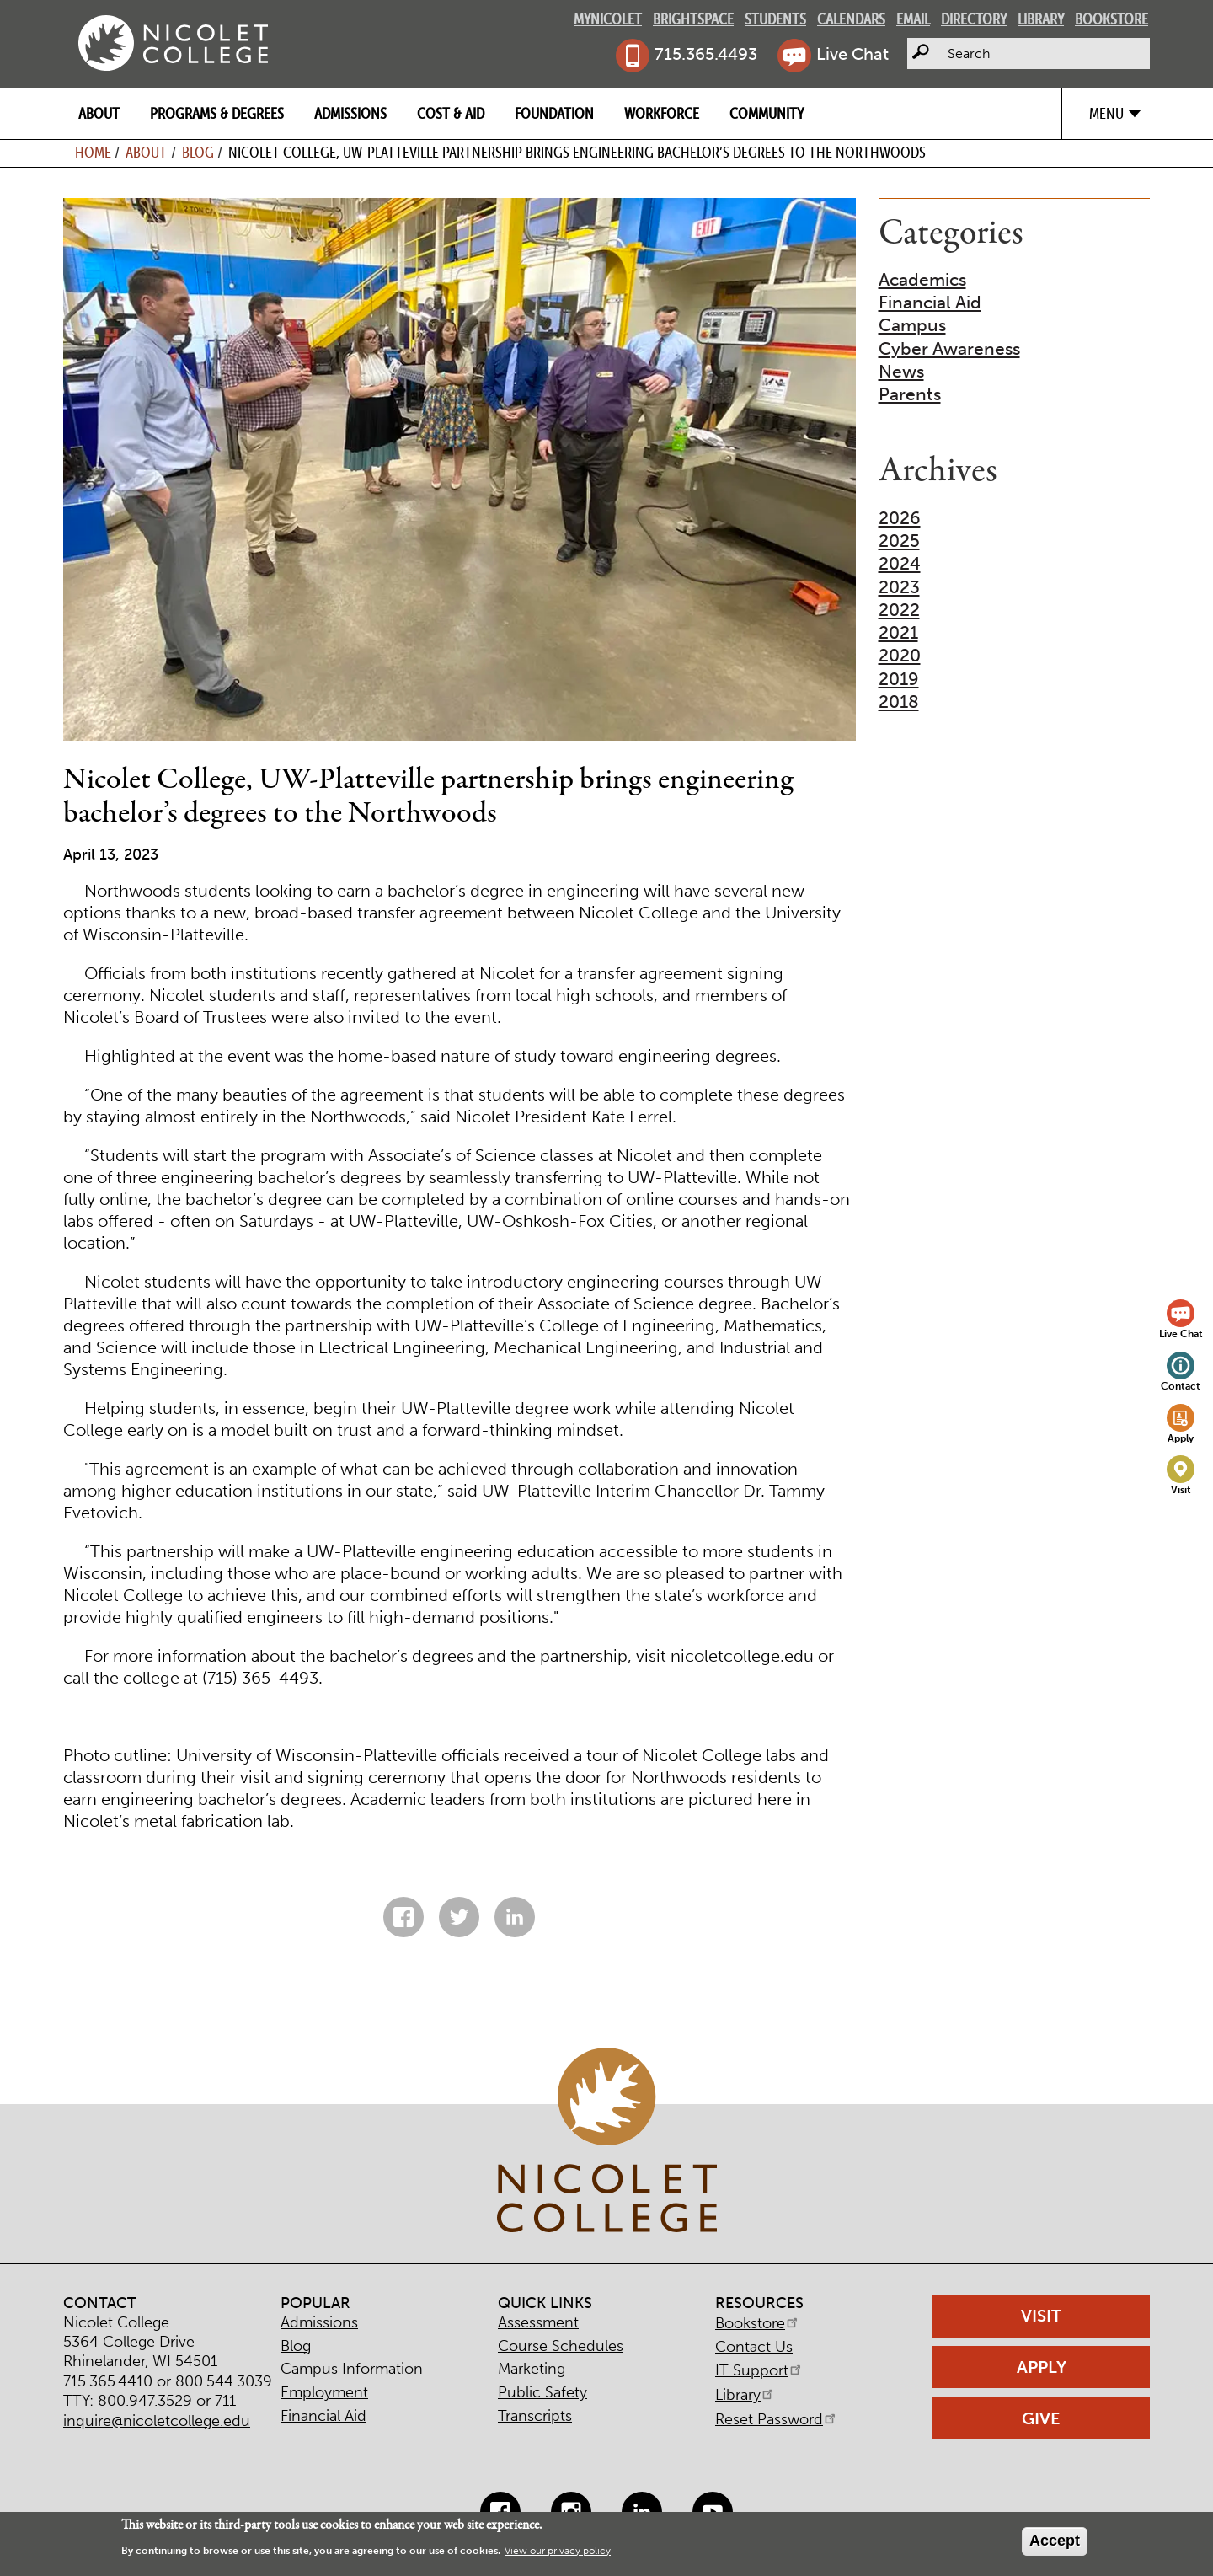  What do you see at coordinates (899, 678) in the screenshot?
I see `2019` at bounding box center [899, 678].